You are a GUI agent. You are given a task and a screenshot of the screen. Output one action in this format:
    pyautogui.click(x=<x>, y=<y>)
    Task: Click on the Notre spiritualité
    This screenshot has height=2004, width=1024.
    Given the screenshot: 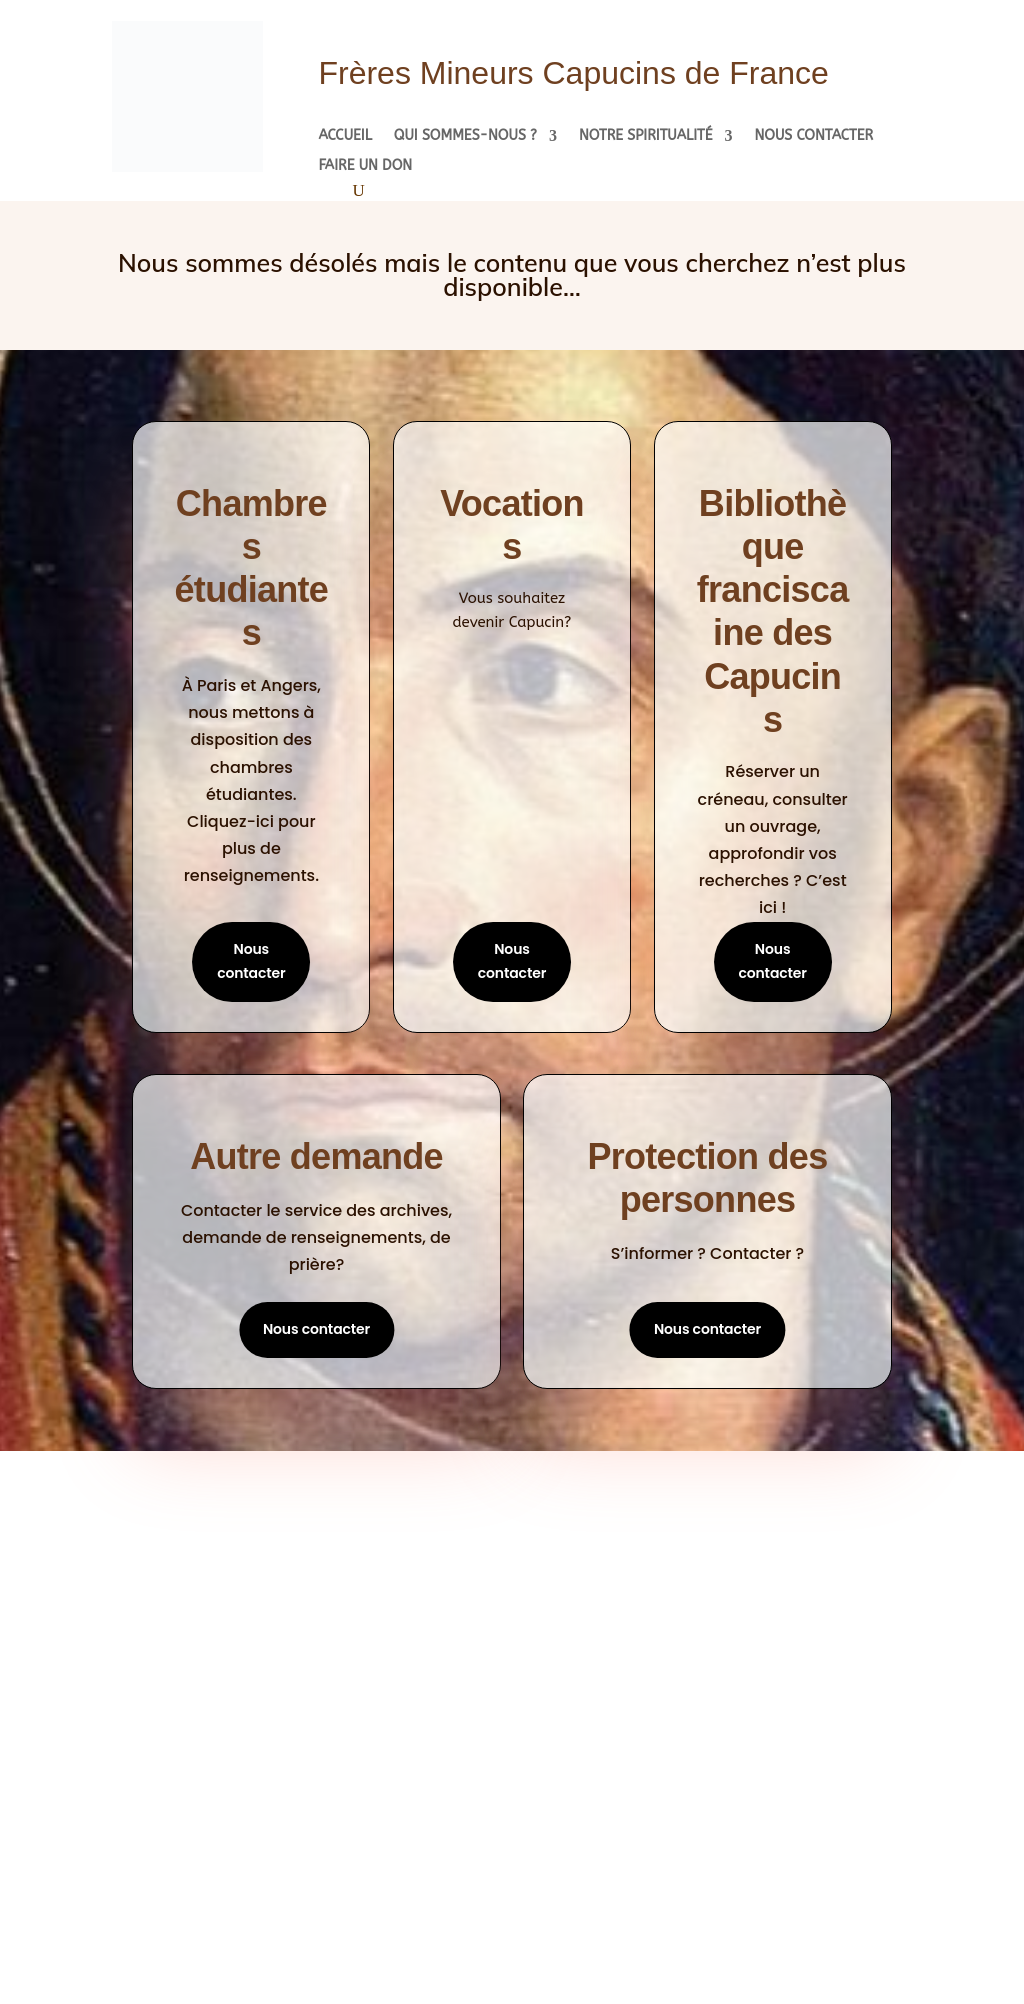 What is the action you would take?
    pyautogui.click(x=646, y=136)
    